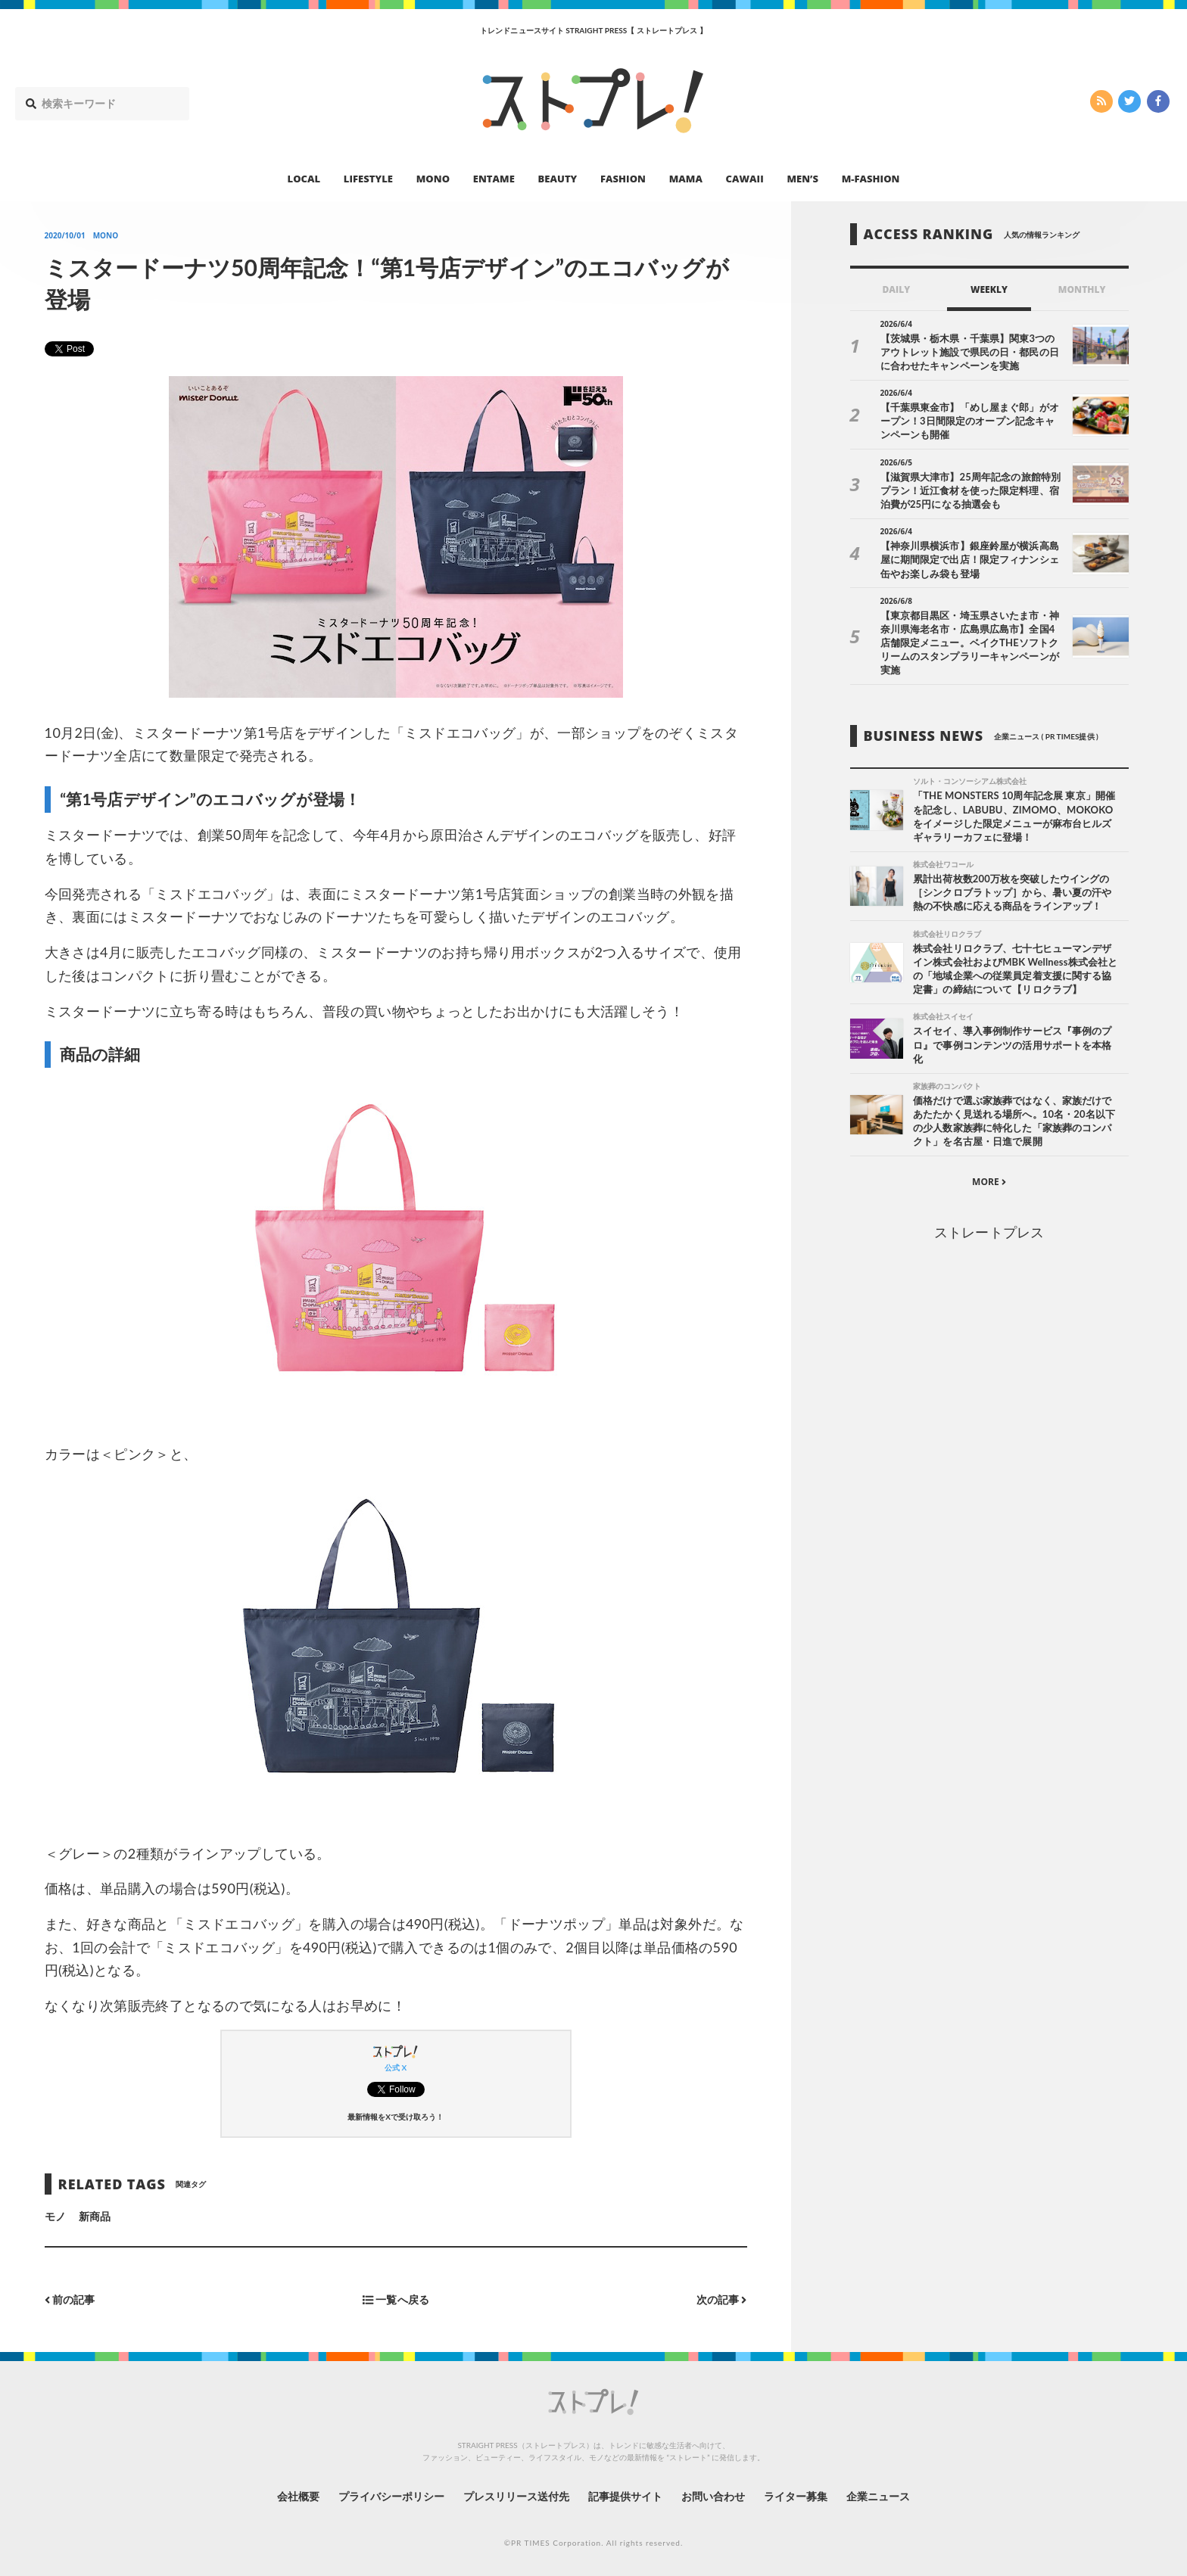 This screenshot has height=2576, width=1187. I want to click on 企業ニュース, so click(878, 2496).